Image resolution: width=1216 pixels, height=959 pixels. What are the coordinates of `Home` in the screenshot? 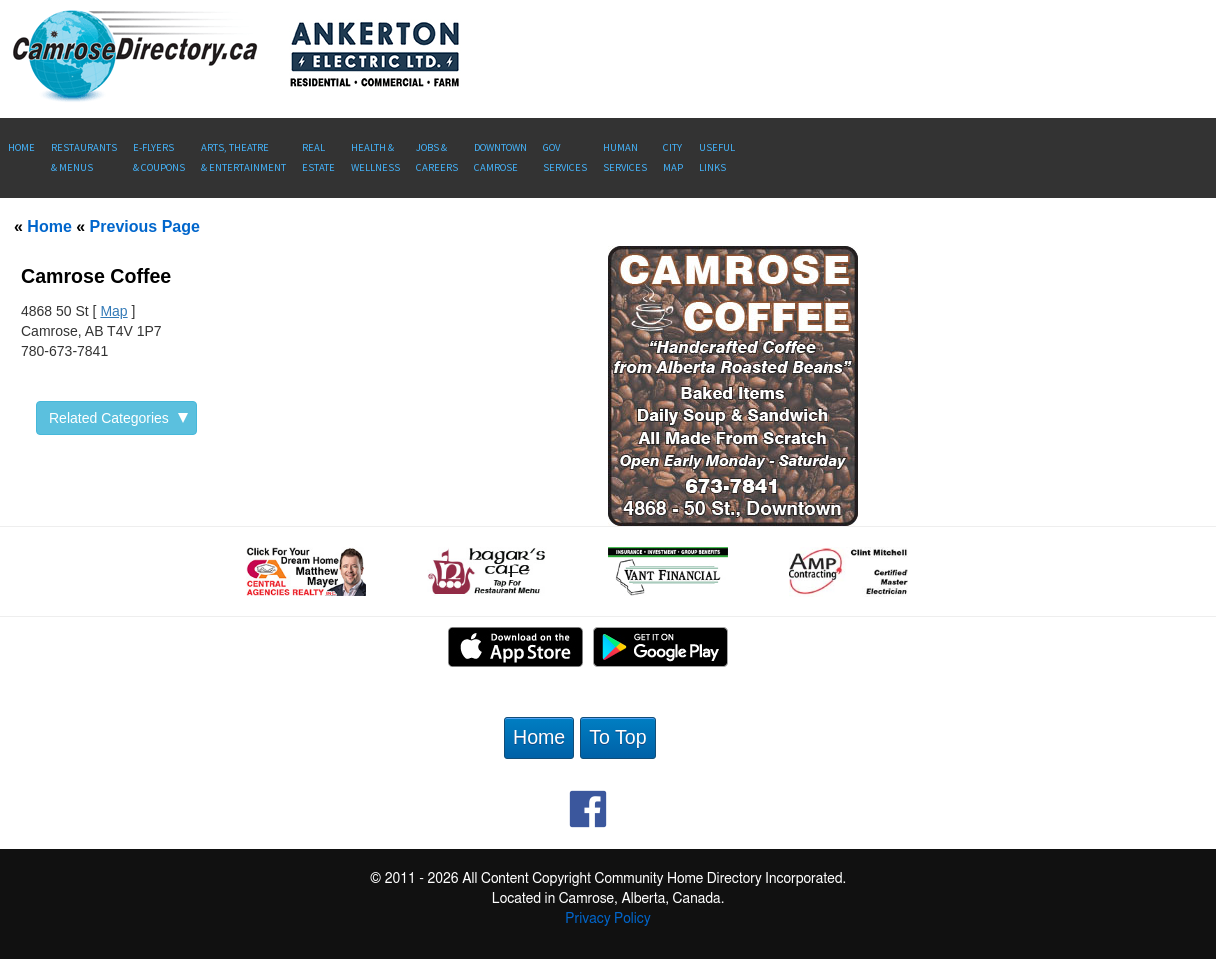 It's located at (21, 147).